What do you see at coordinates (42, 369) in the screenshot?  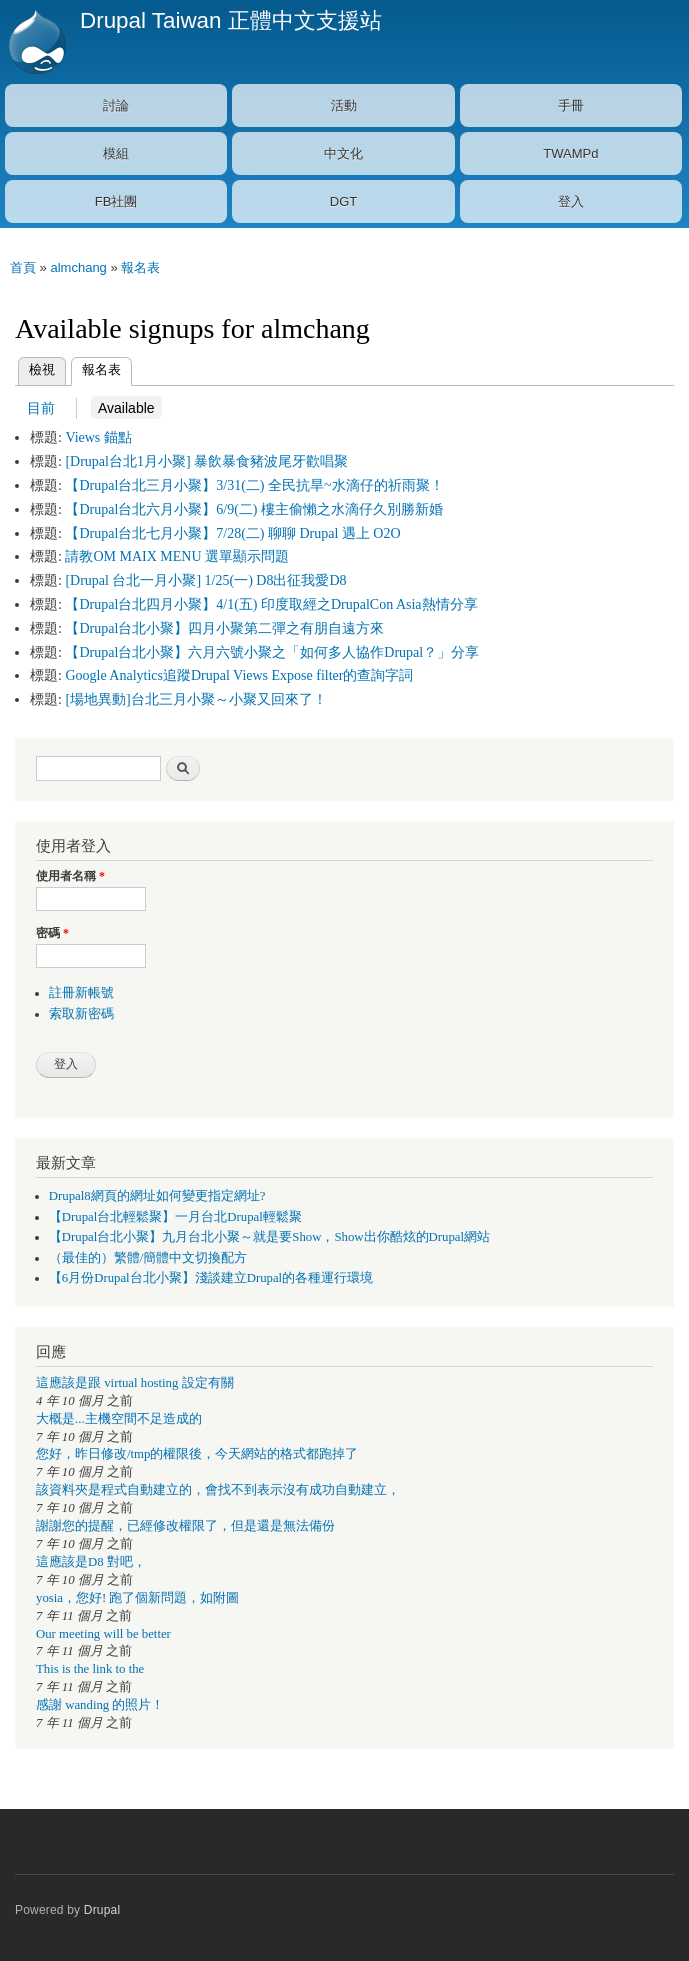 I see `檢視` at bounding box center [42, 369].